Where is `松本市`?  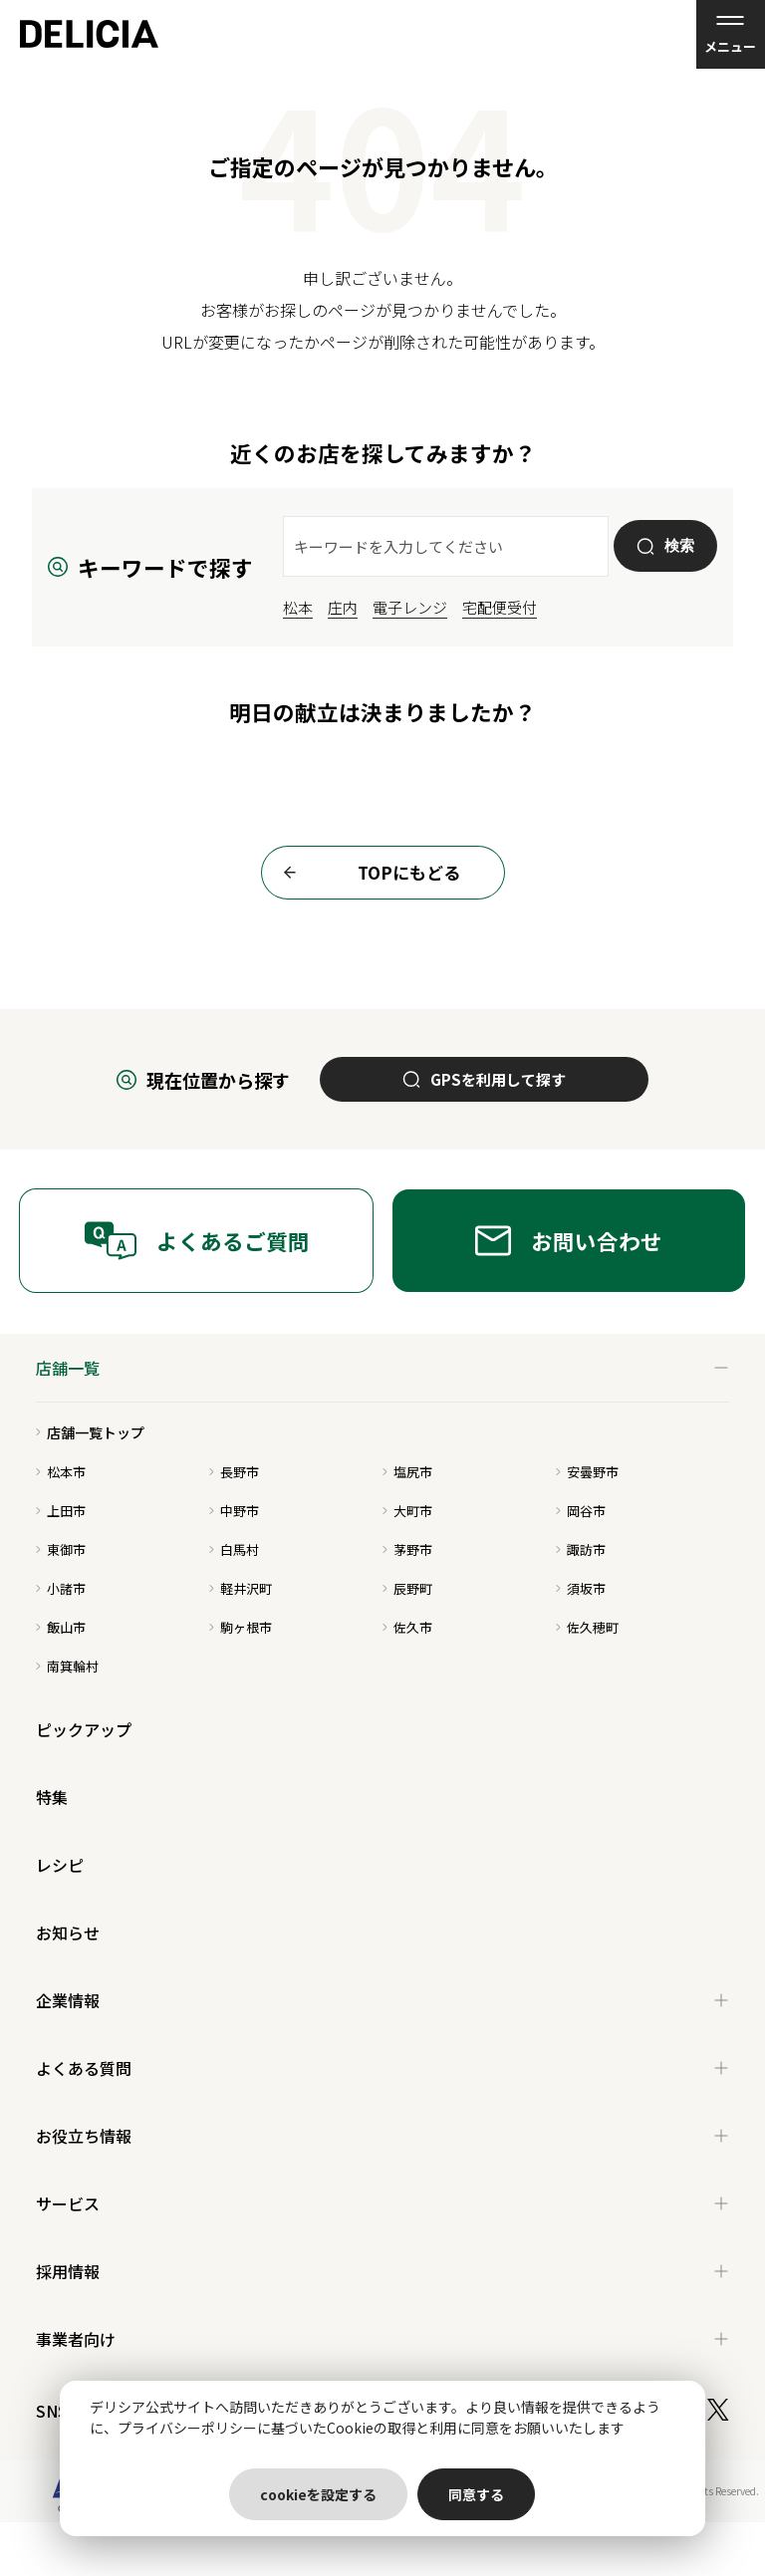 松本市 is located at coordinates (61, 1471).